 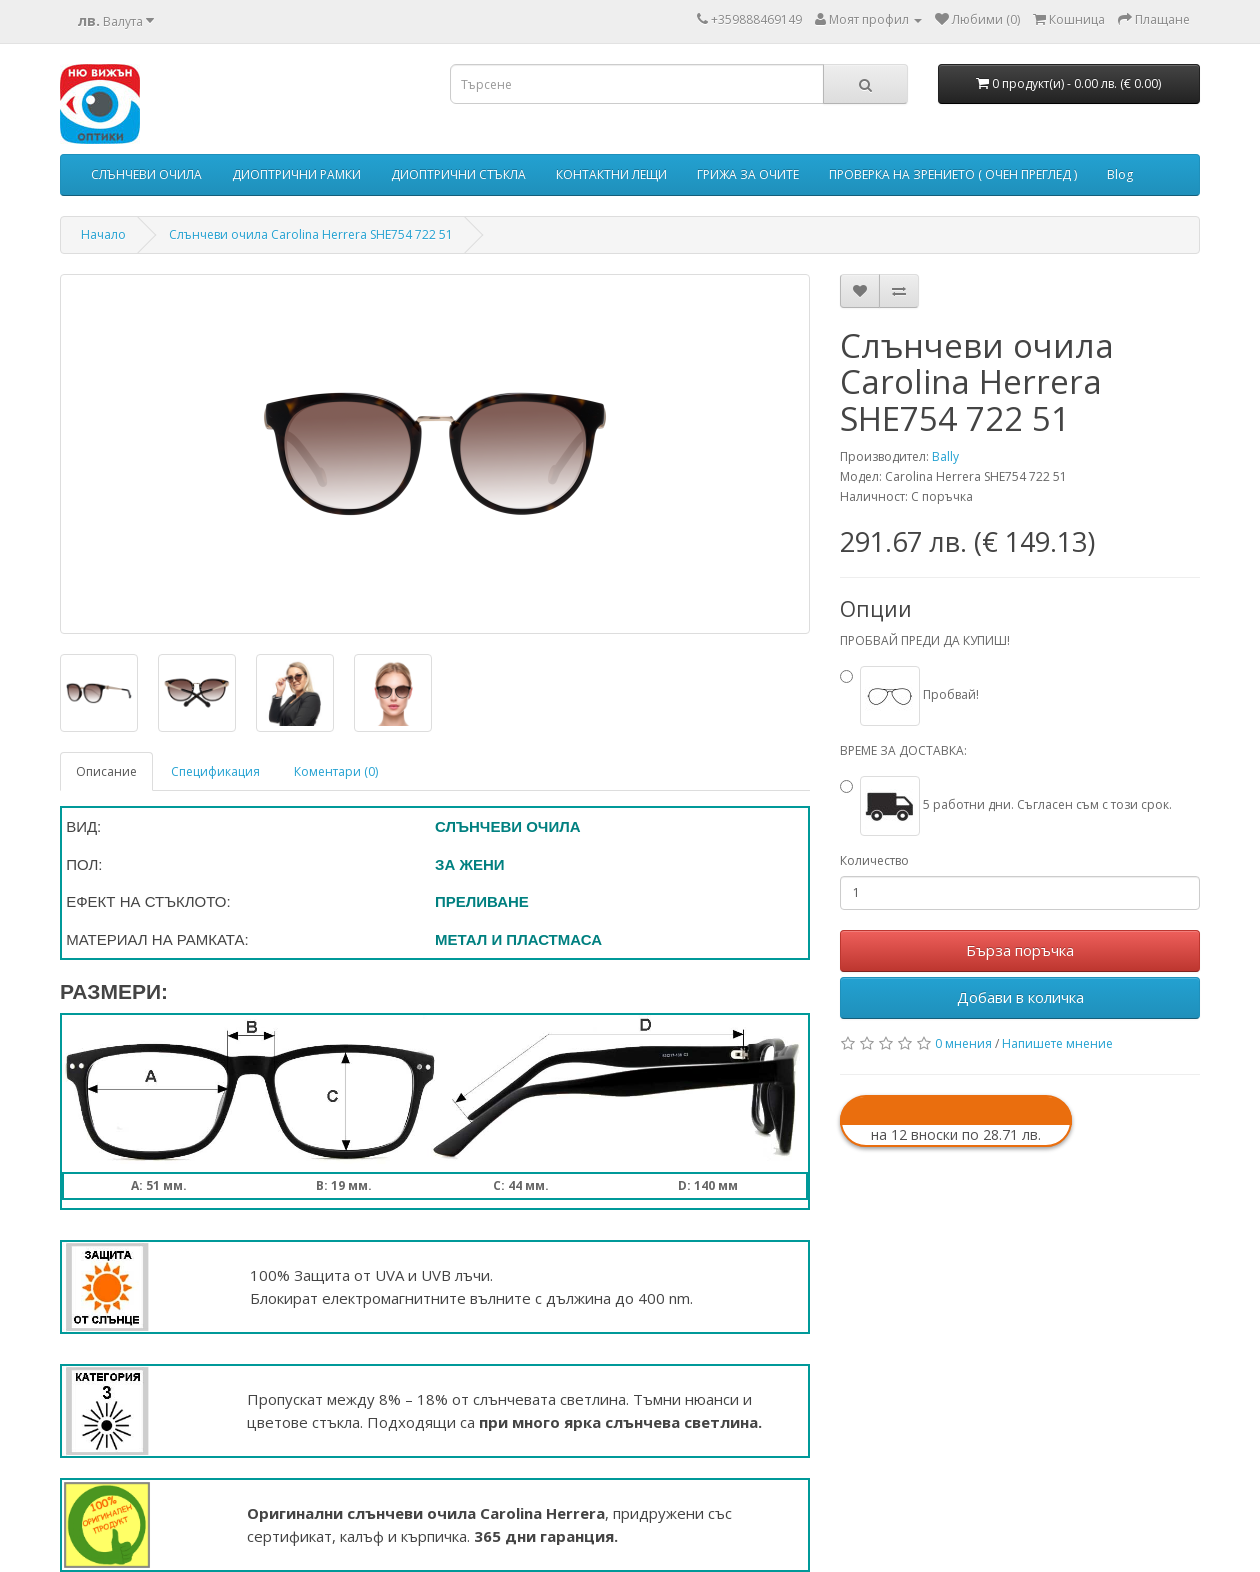 I want to click on 0 мнения, so click(x=963, y=1043).